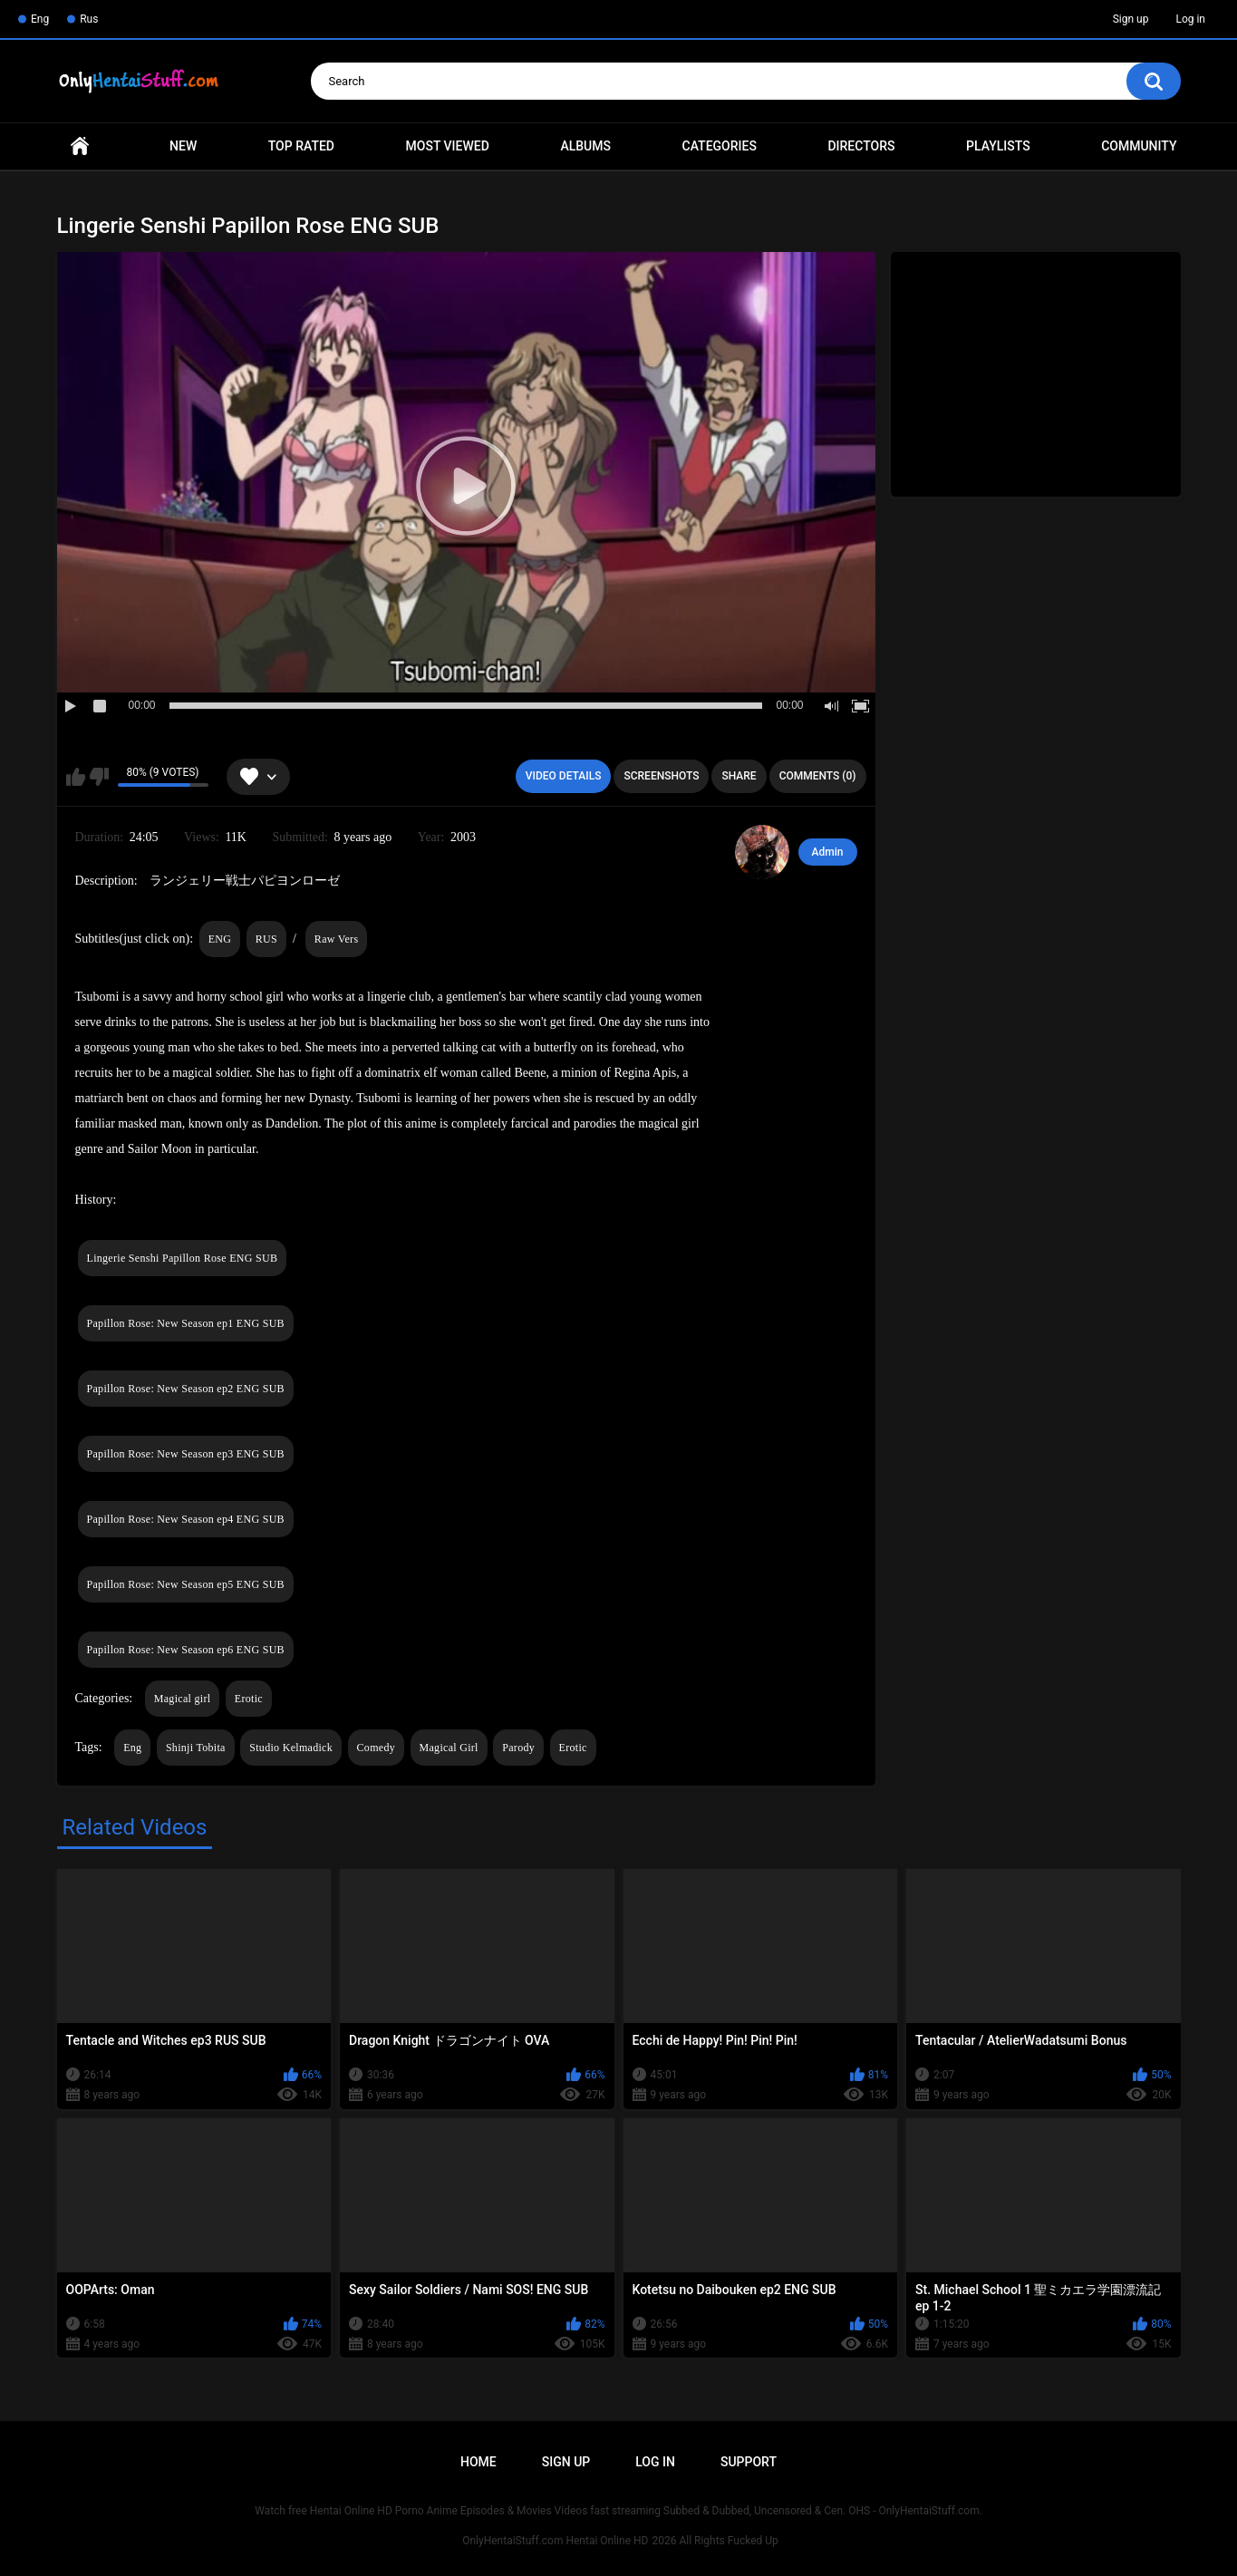  Describe the element at coordinates (249, 1698) in the screenshot. I see `Erotic` at that location.